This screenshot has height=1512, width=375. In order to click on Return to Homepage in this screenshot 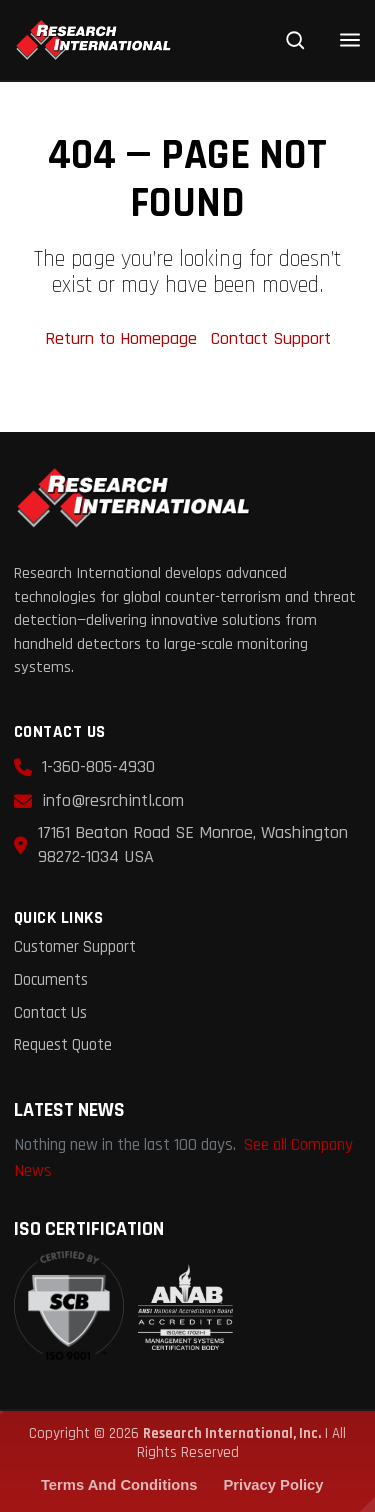, I will do `click(123, 338)`.